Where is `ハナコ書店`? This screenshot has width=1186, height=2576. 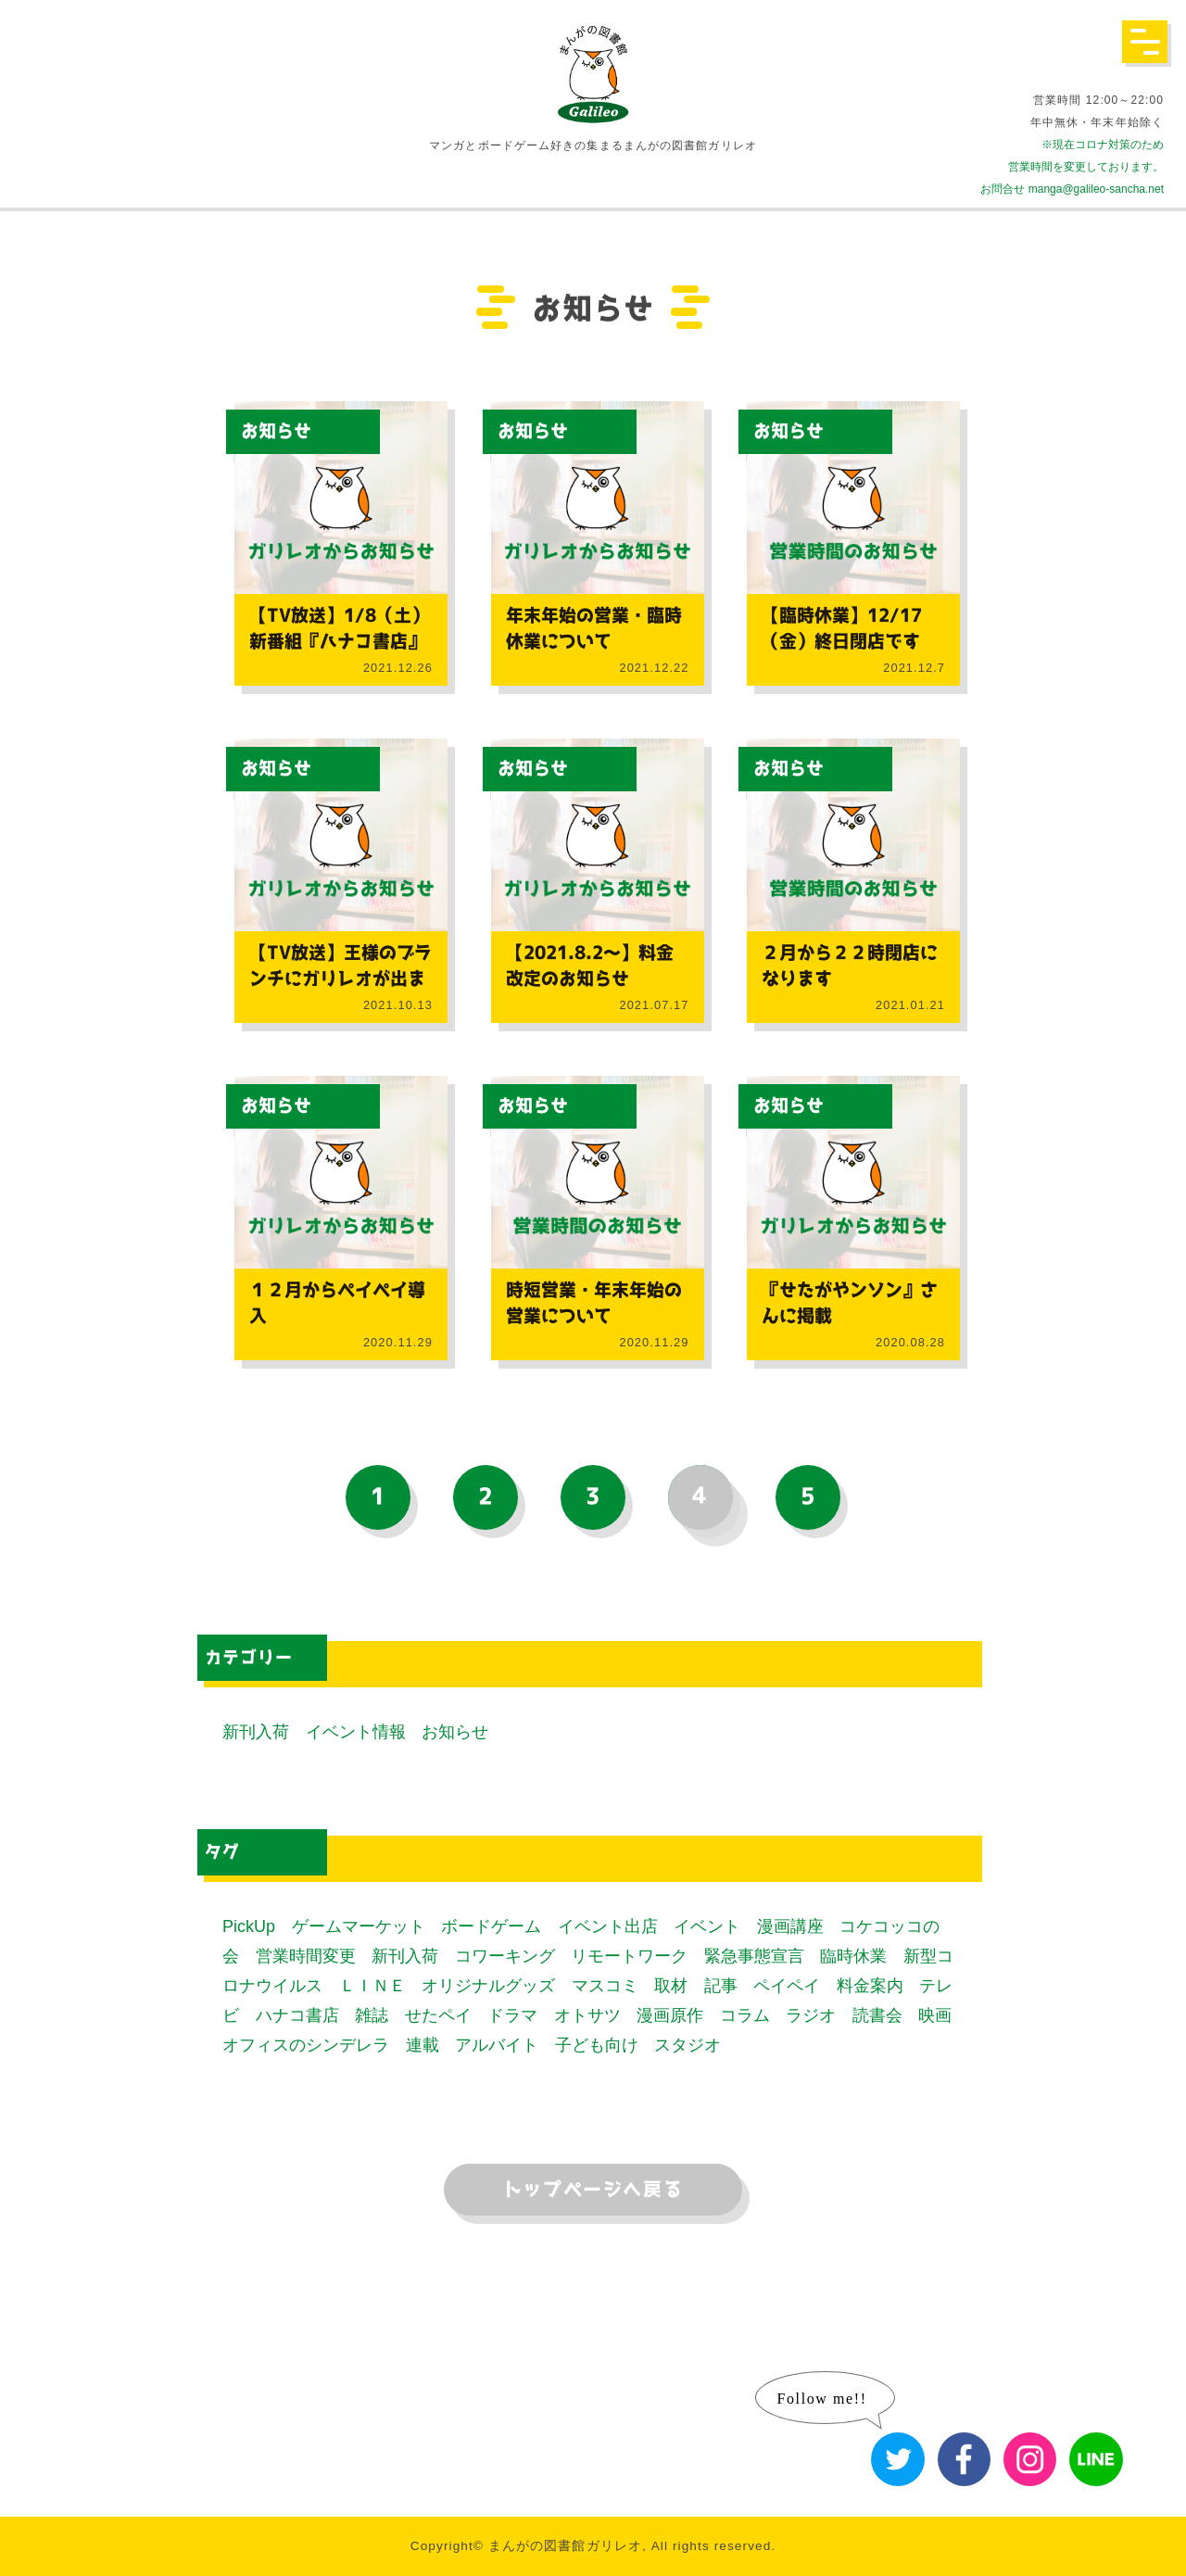 ハナコ書店 is located at coordinates (297, 2015).